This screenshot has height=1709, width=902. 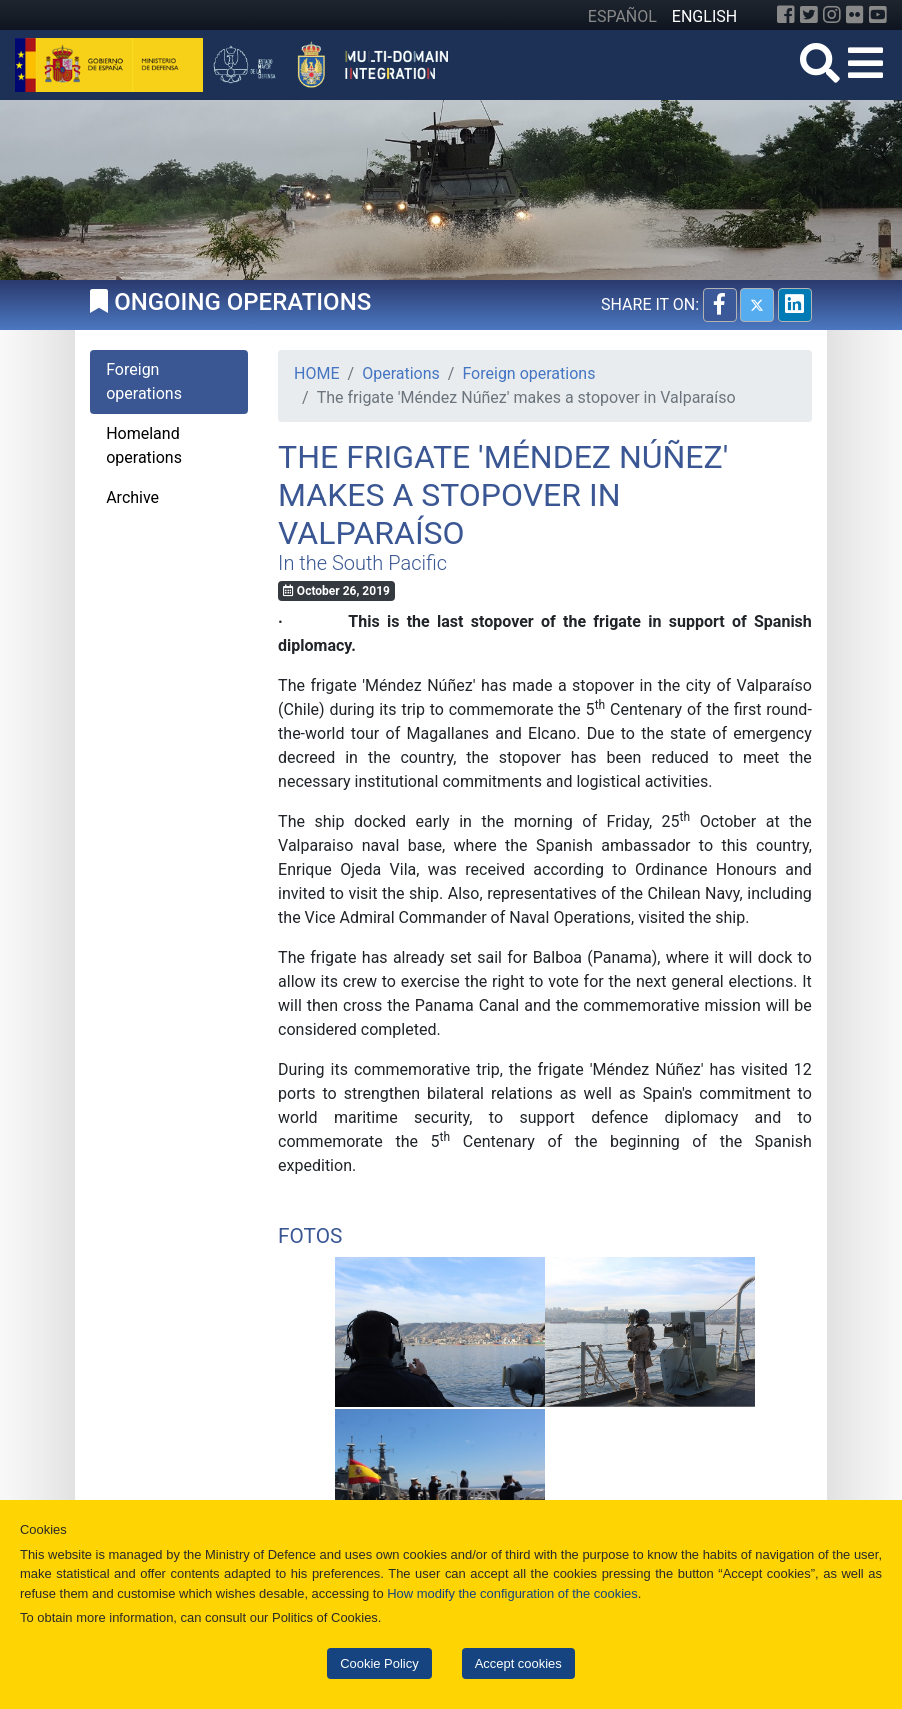 I want to click on [Flickr], so click(x=855, y=15).